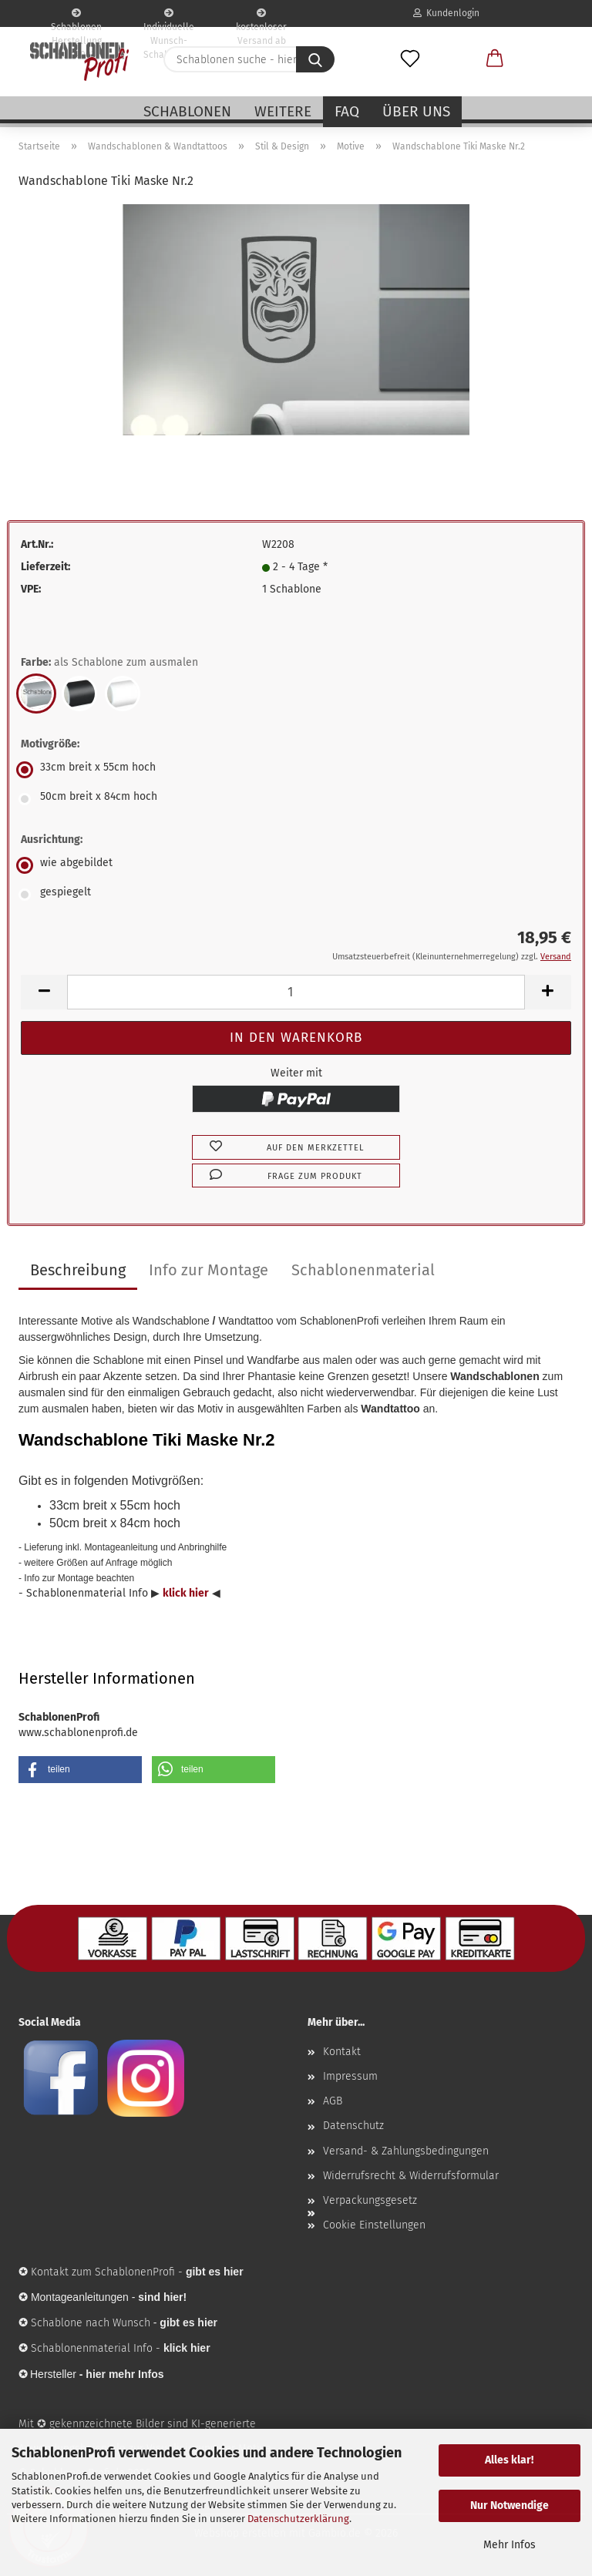 Image resolution: width=592 pixels, height=2576 pixels. I want to click on AGB, so click(332, 2100).